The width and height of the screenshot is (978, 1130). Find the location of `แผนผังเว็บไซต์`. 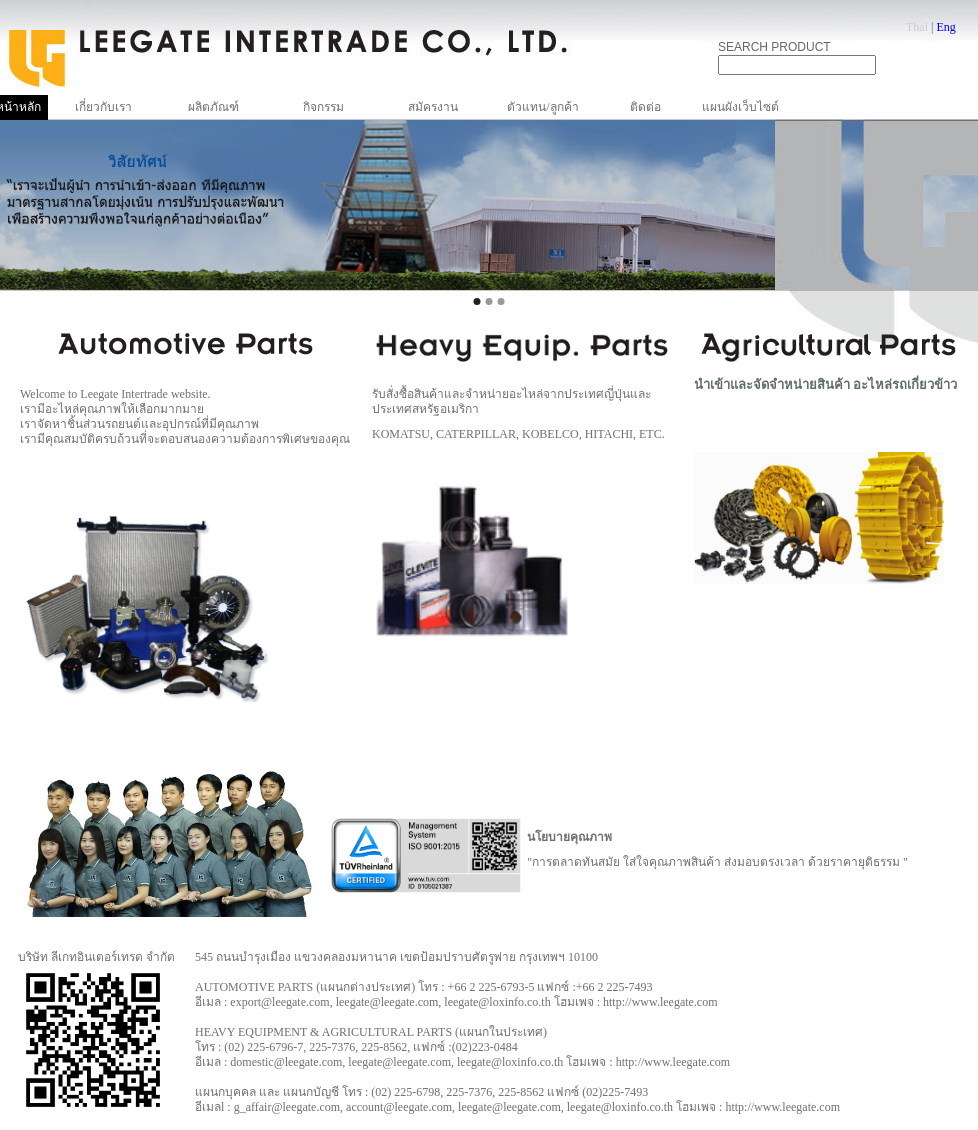

แผนผังเว็บไซต์ is located at coordinates (740, 107).